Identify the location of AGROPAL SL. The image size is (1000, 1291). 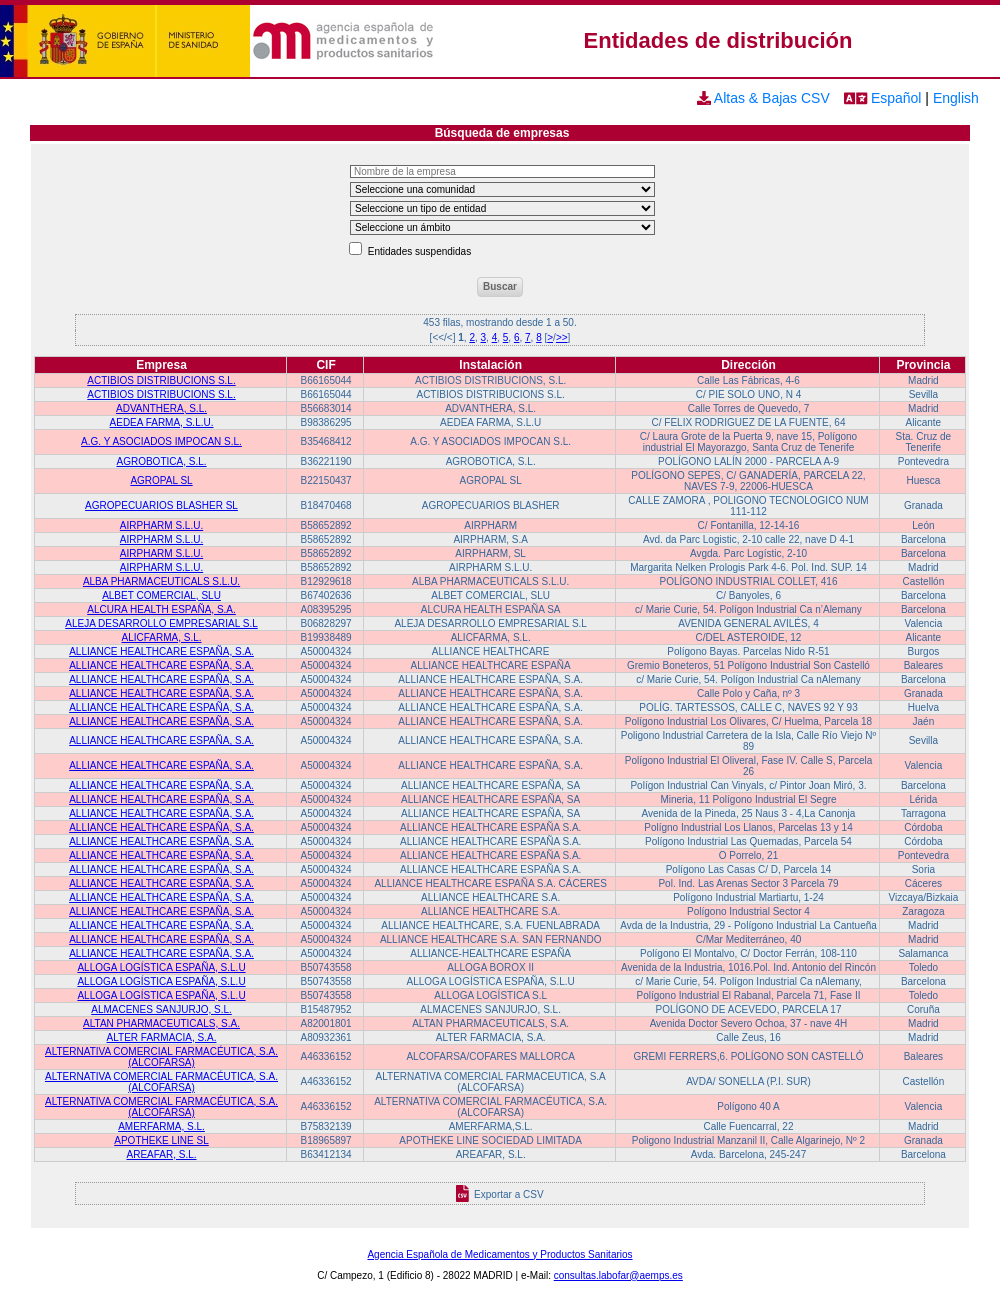
(161, 480).